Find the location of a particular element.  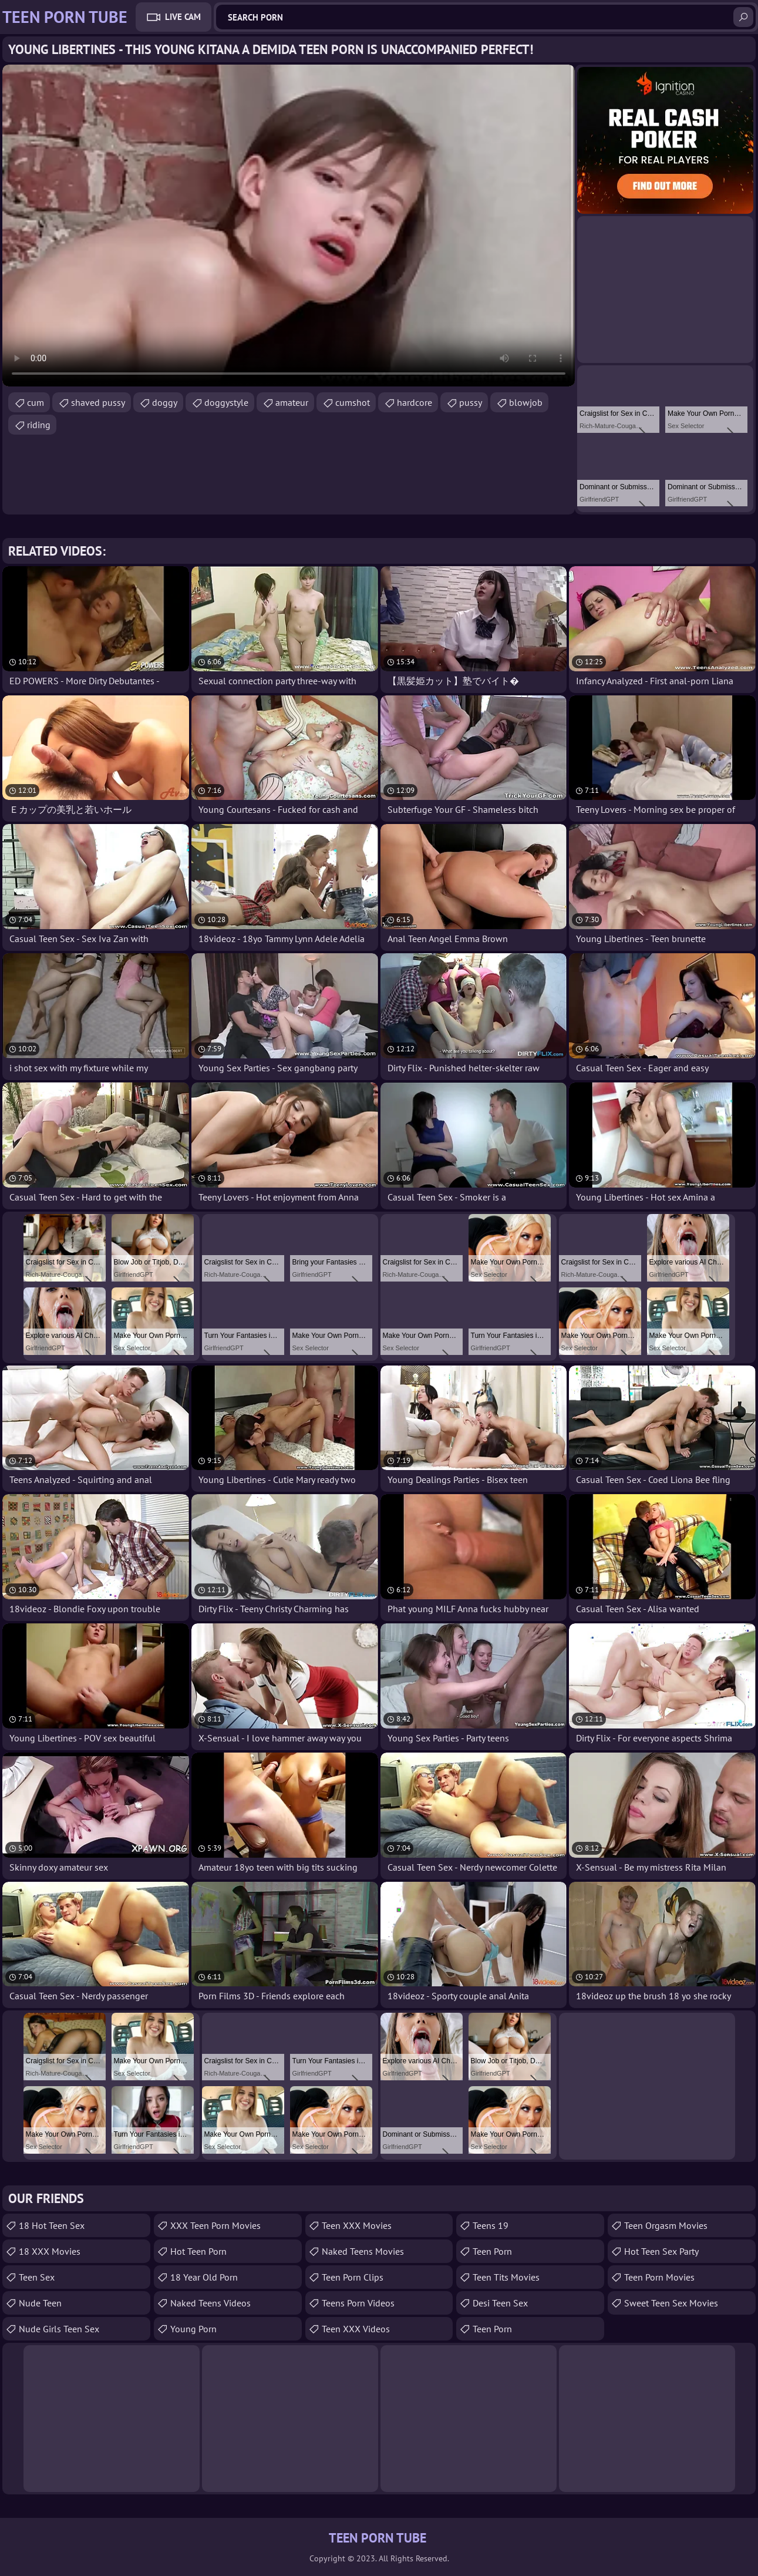

shaved pussy is located at coordinates (98, 402).